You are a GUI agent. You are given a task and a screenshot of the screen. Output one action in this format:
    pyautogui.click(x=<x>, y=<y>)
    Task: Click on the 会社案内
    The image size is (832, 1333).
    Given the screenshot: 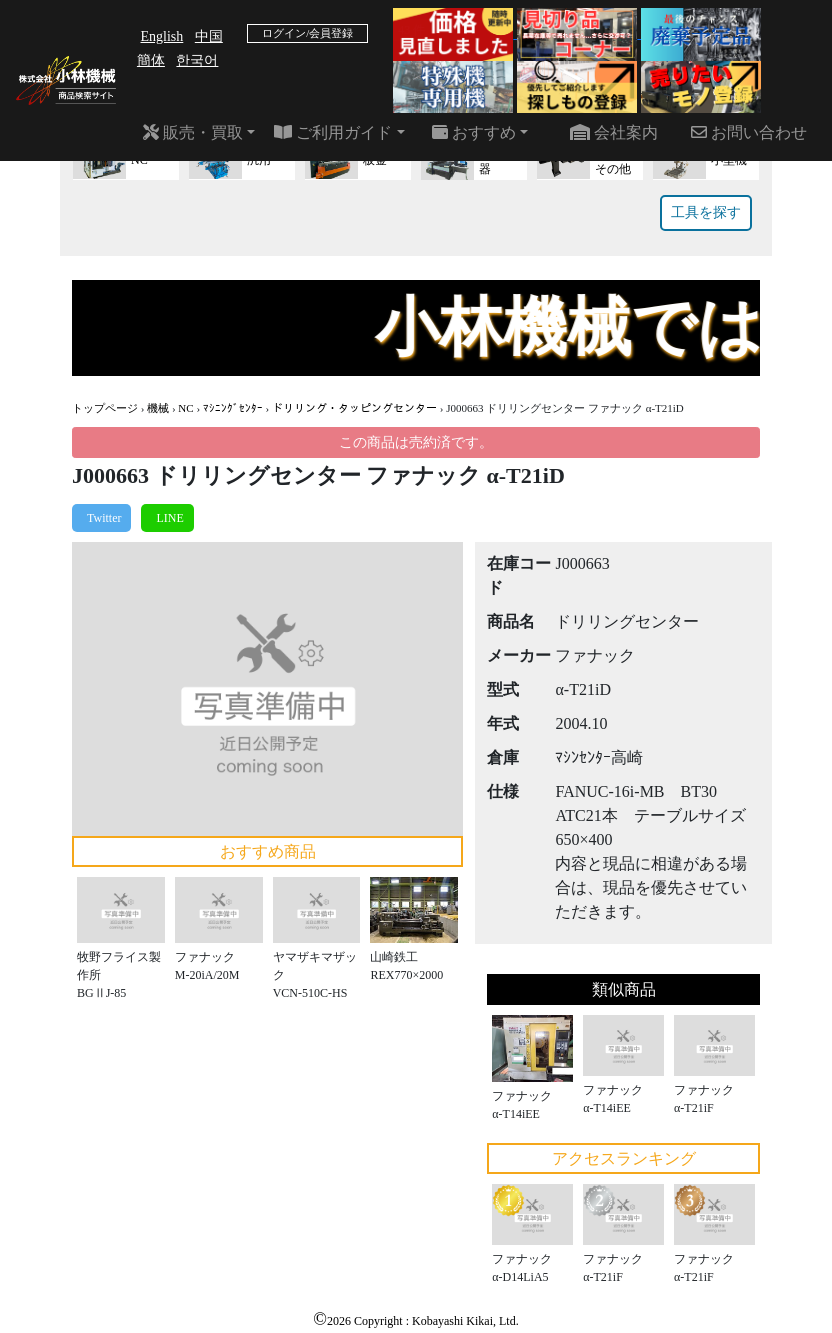 What is the action you would take?
    pyautogui.click(x=614, y=132)
    